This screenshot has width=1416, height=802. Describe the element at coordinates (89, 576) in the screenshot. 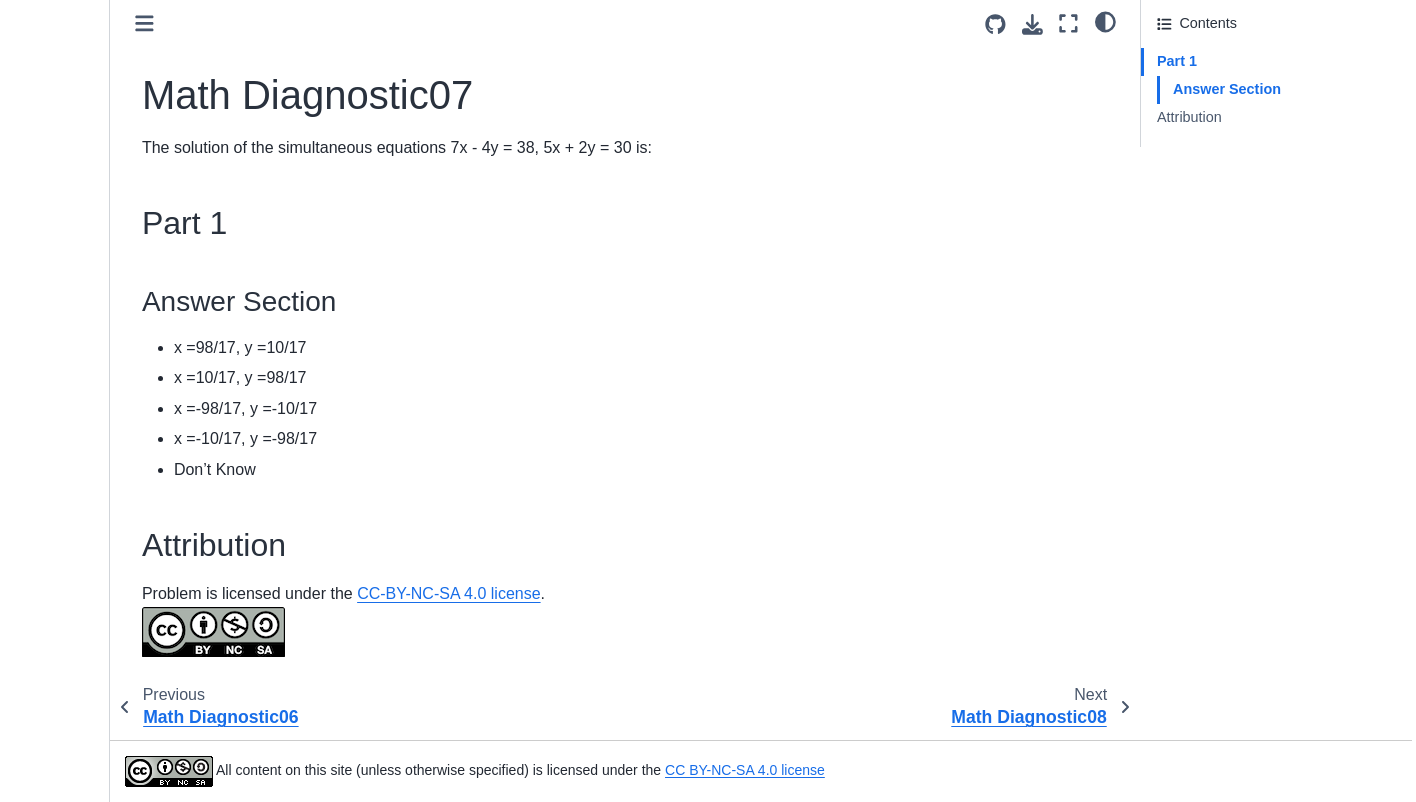

I see `Math Diagnostic19` at that location.